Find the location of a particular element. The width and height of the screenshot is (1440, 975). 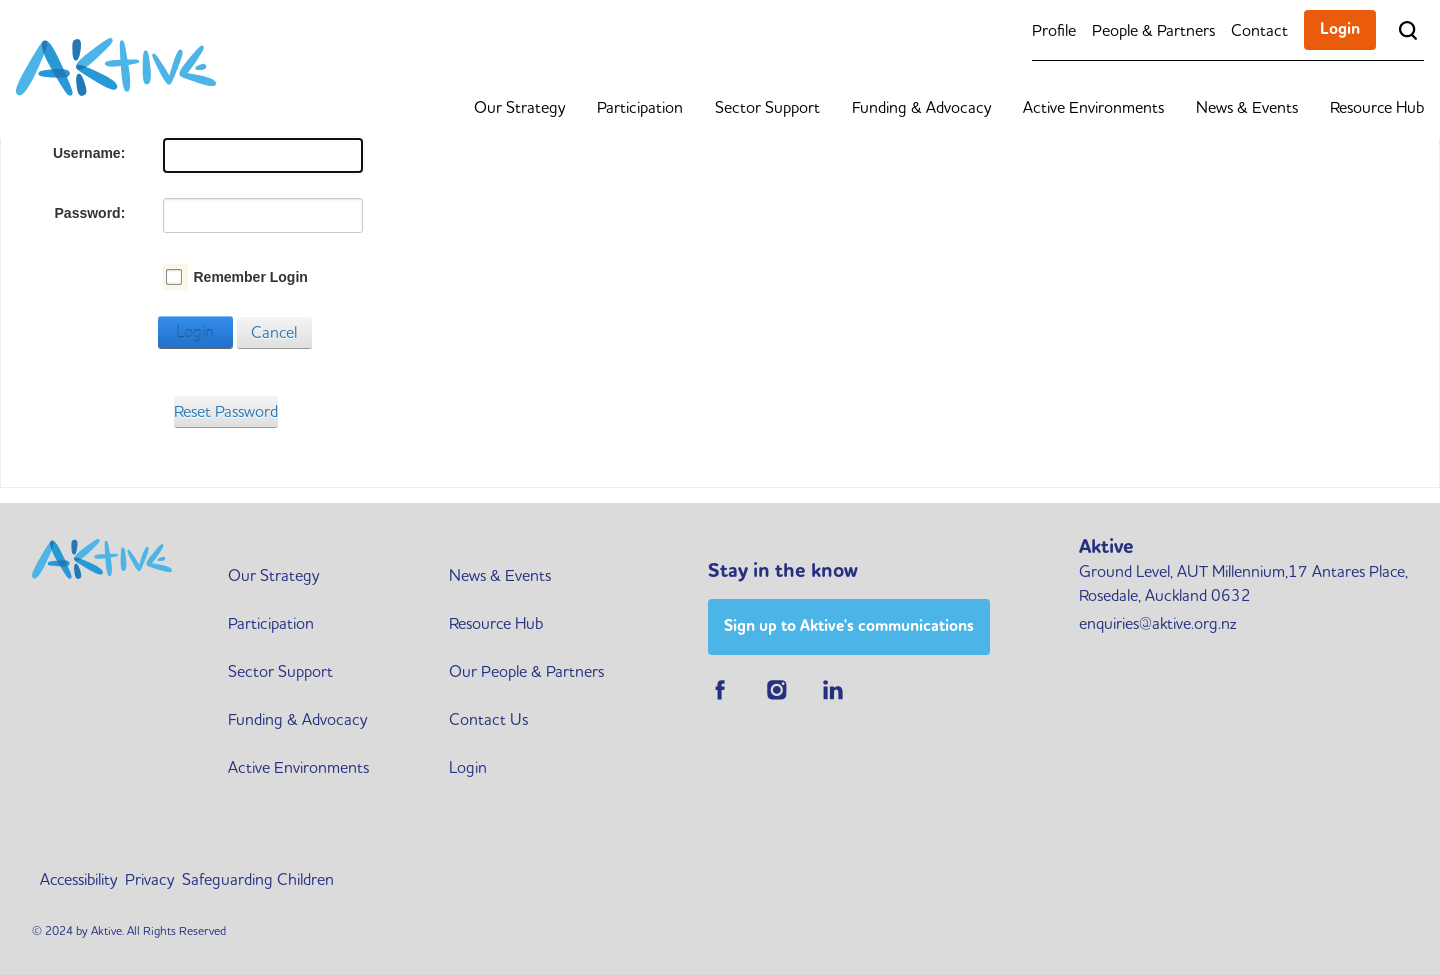

Password: is located at coordinates (90, 213).